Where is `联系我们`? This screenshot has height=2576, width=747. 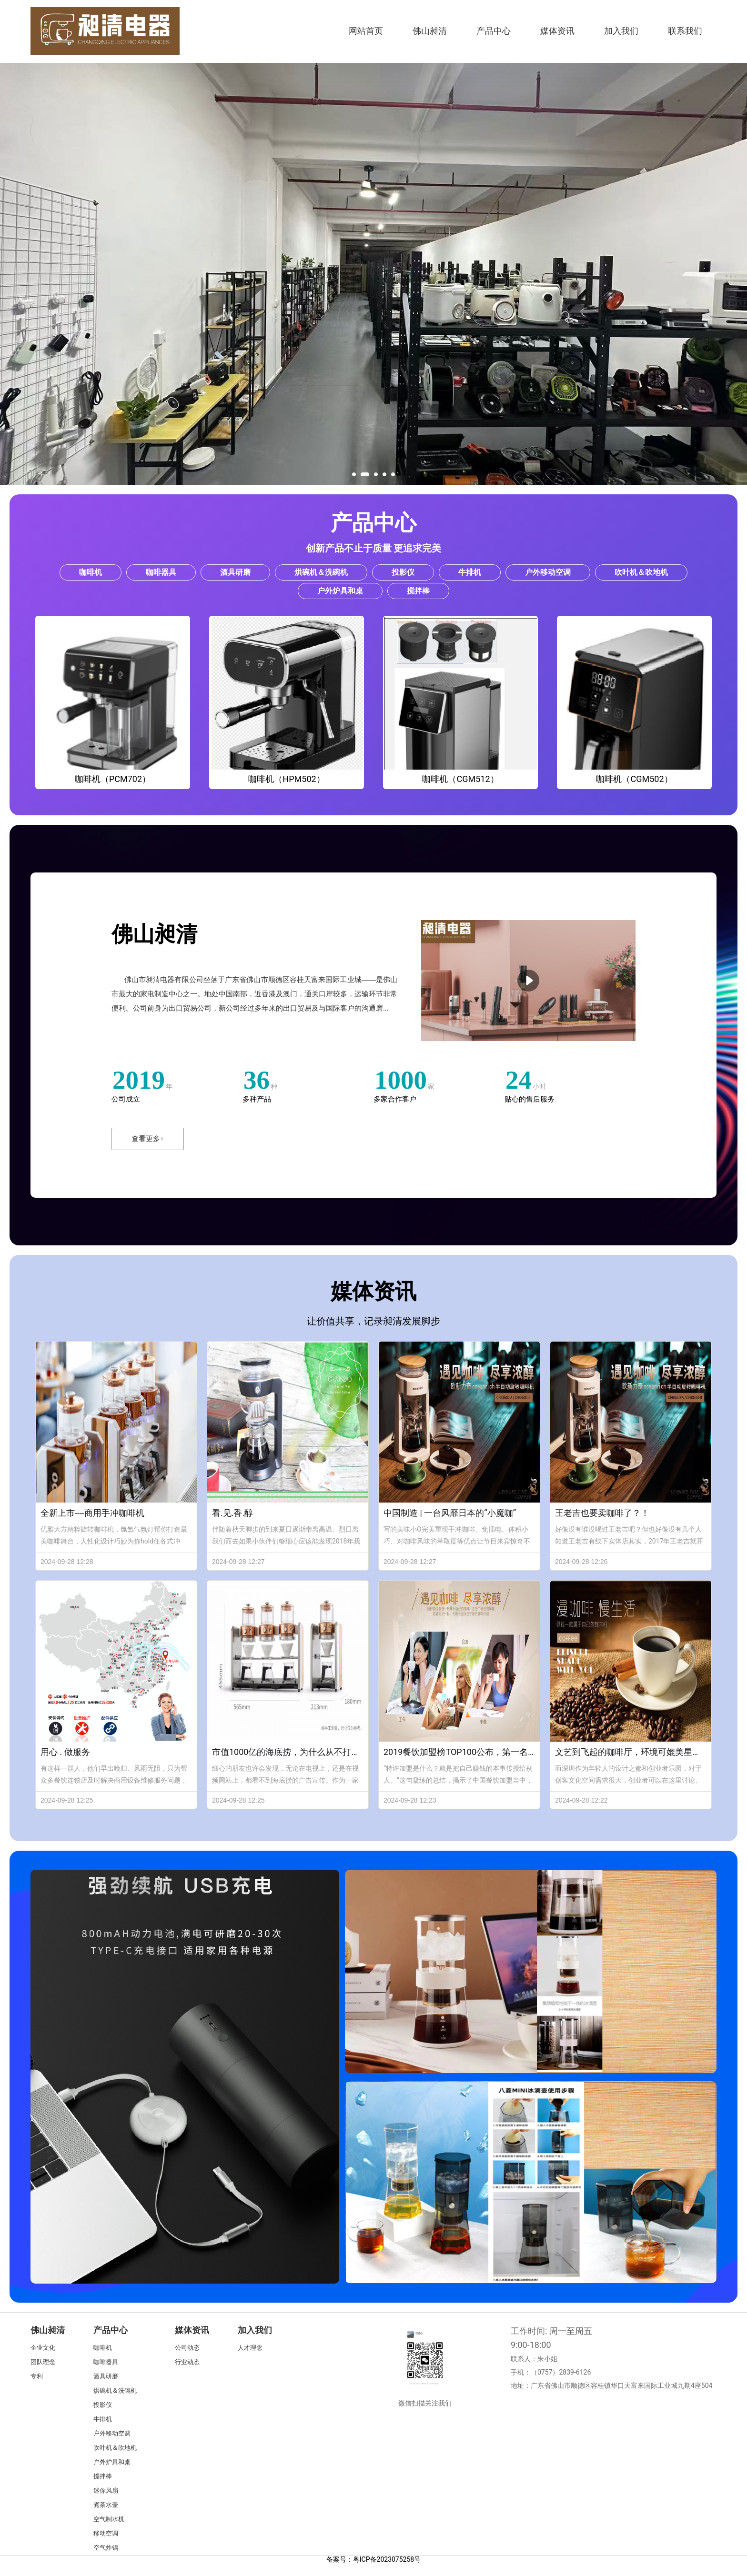 联系我们 is located at coordinates (685, 31).